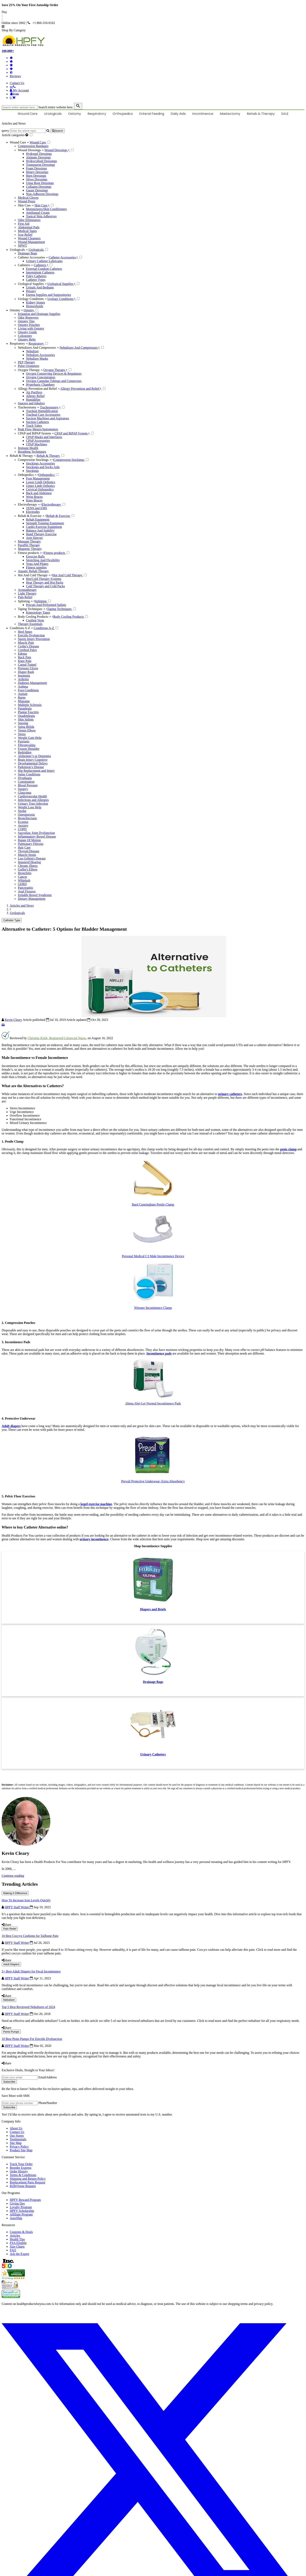 The image size is (306, 2576). I want to click on Edema, so click(22, 653).